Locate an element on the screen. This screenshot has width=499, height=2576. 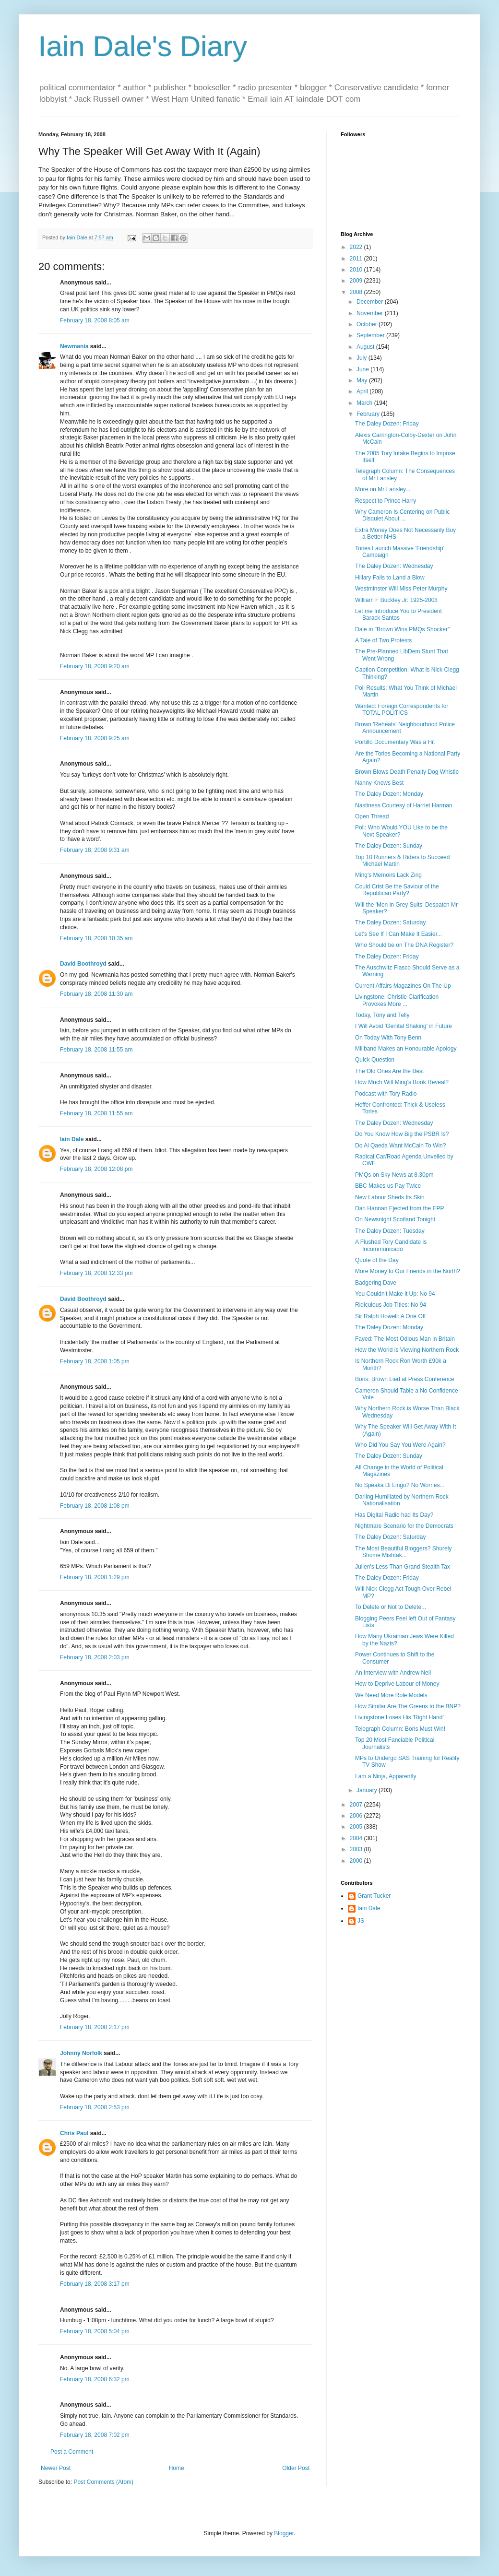
January is located at coordinates (367, 1790).